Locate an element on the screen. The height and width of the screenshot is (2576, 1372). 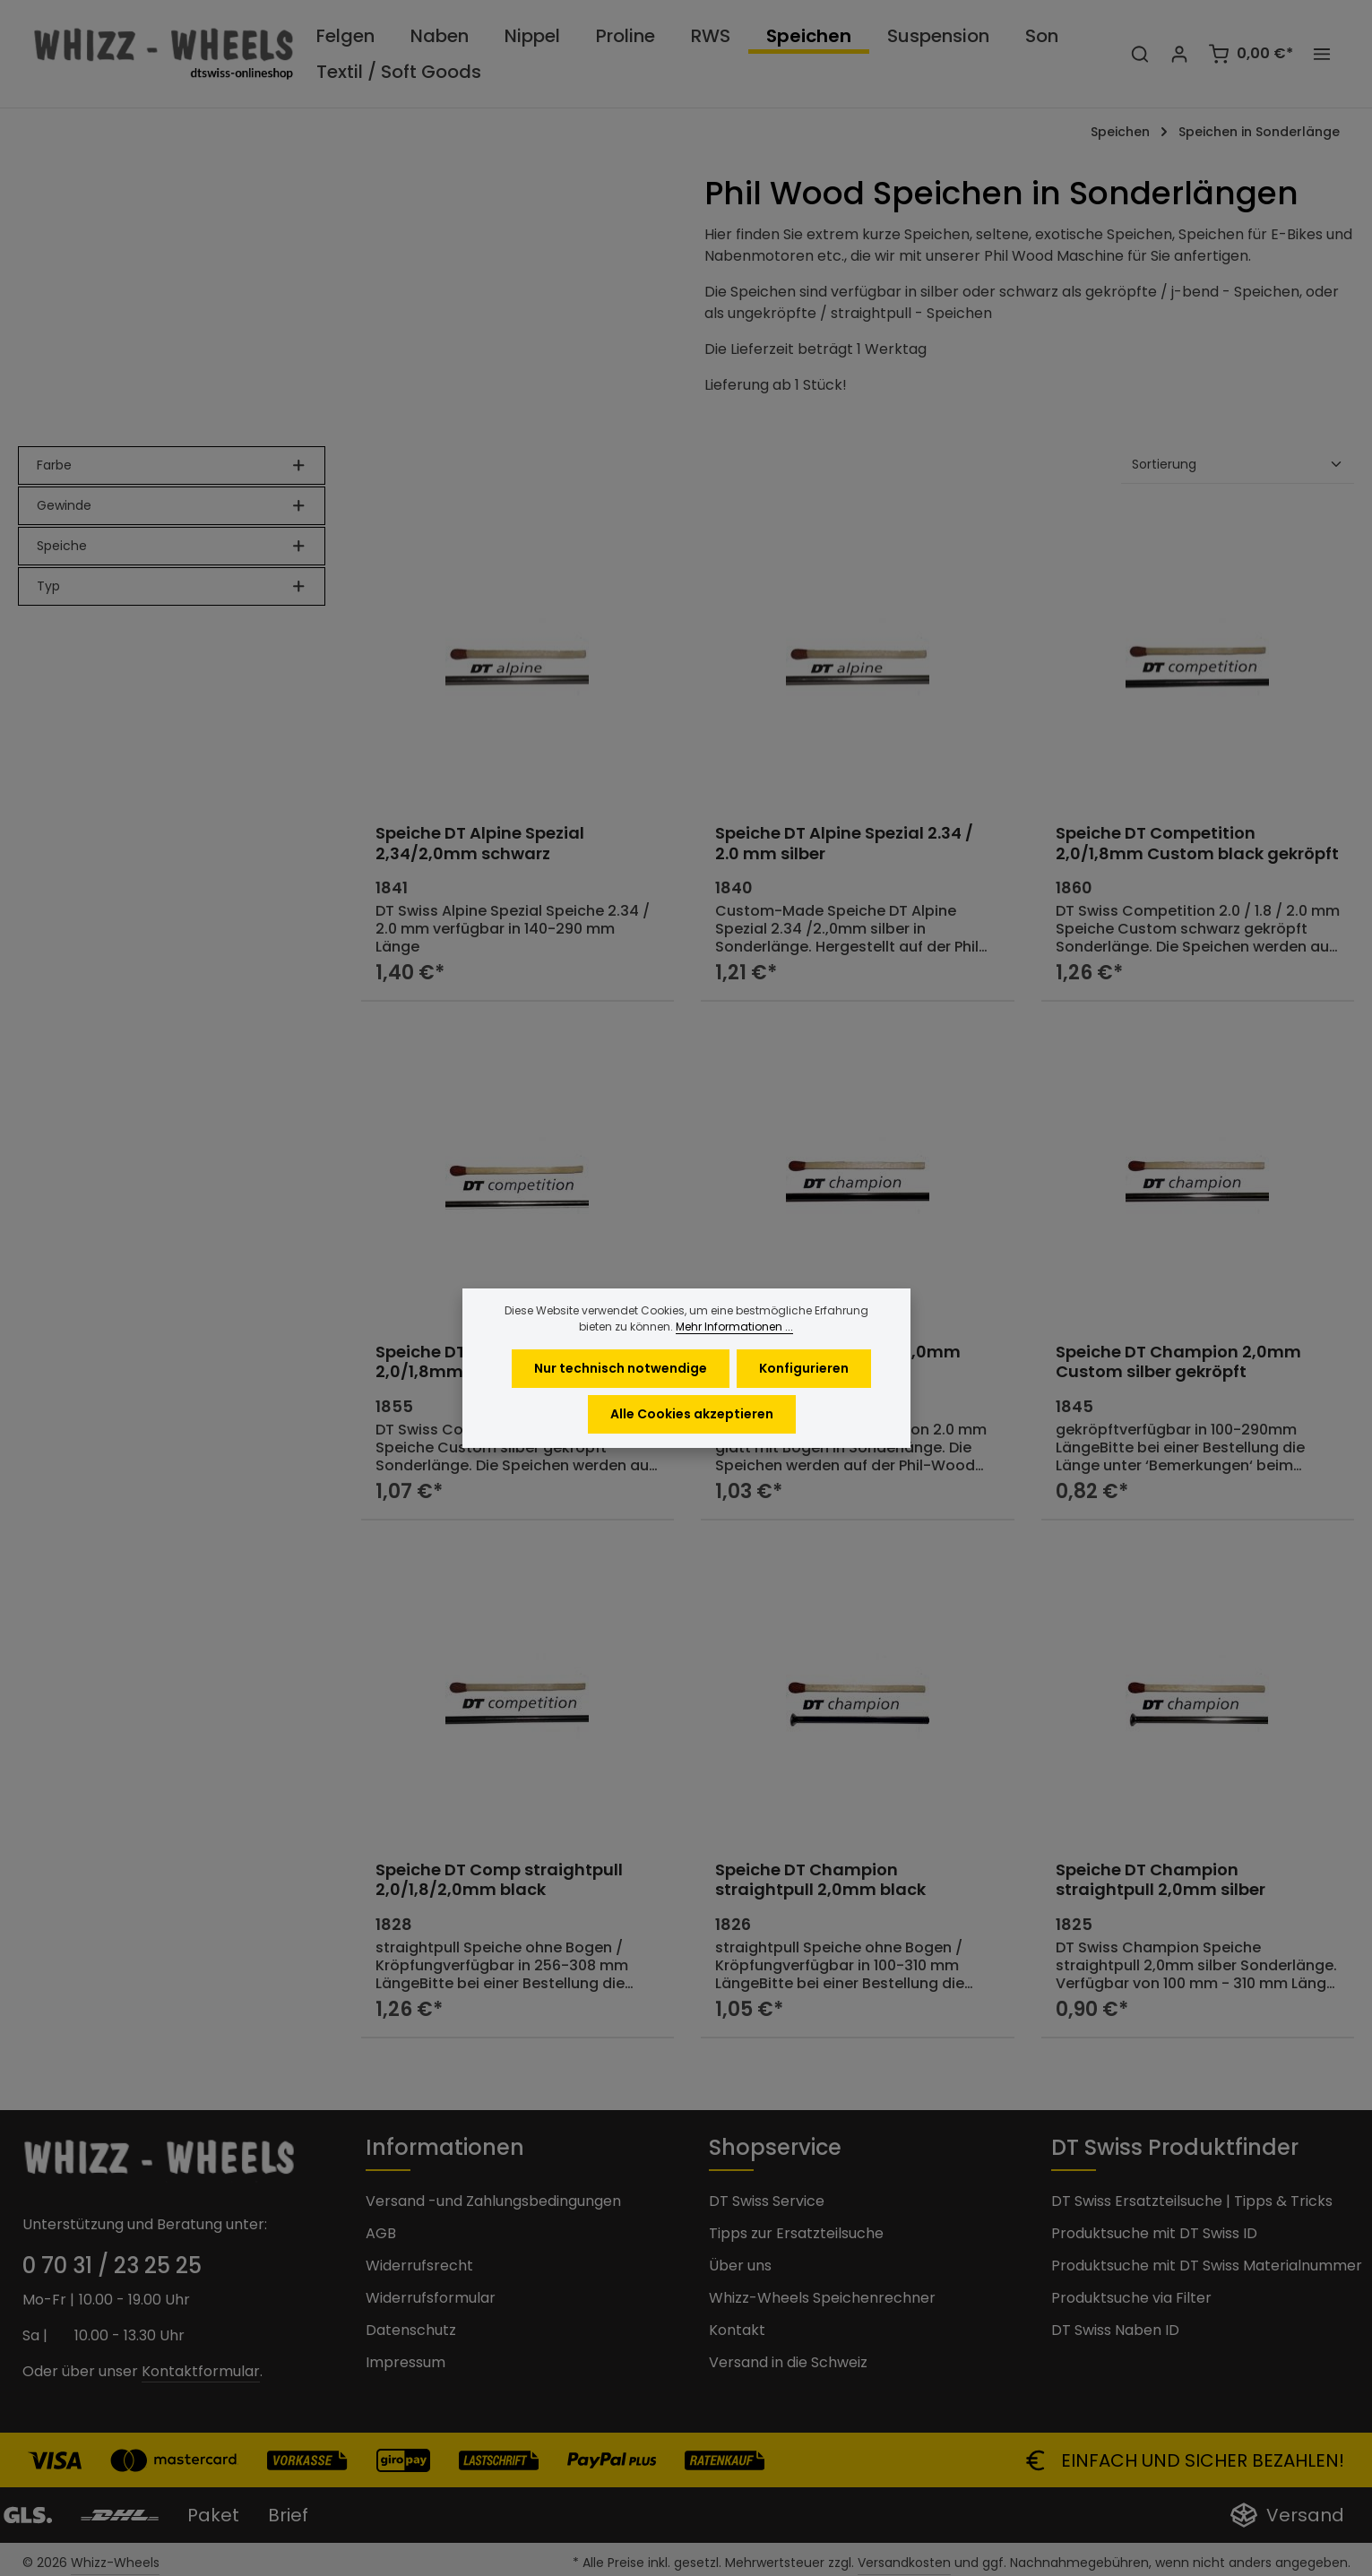
DT Swiss Ersatzteilsuche | Tipps & Tricks is located at coordinates (1192, 2201).